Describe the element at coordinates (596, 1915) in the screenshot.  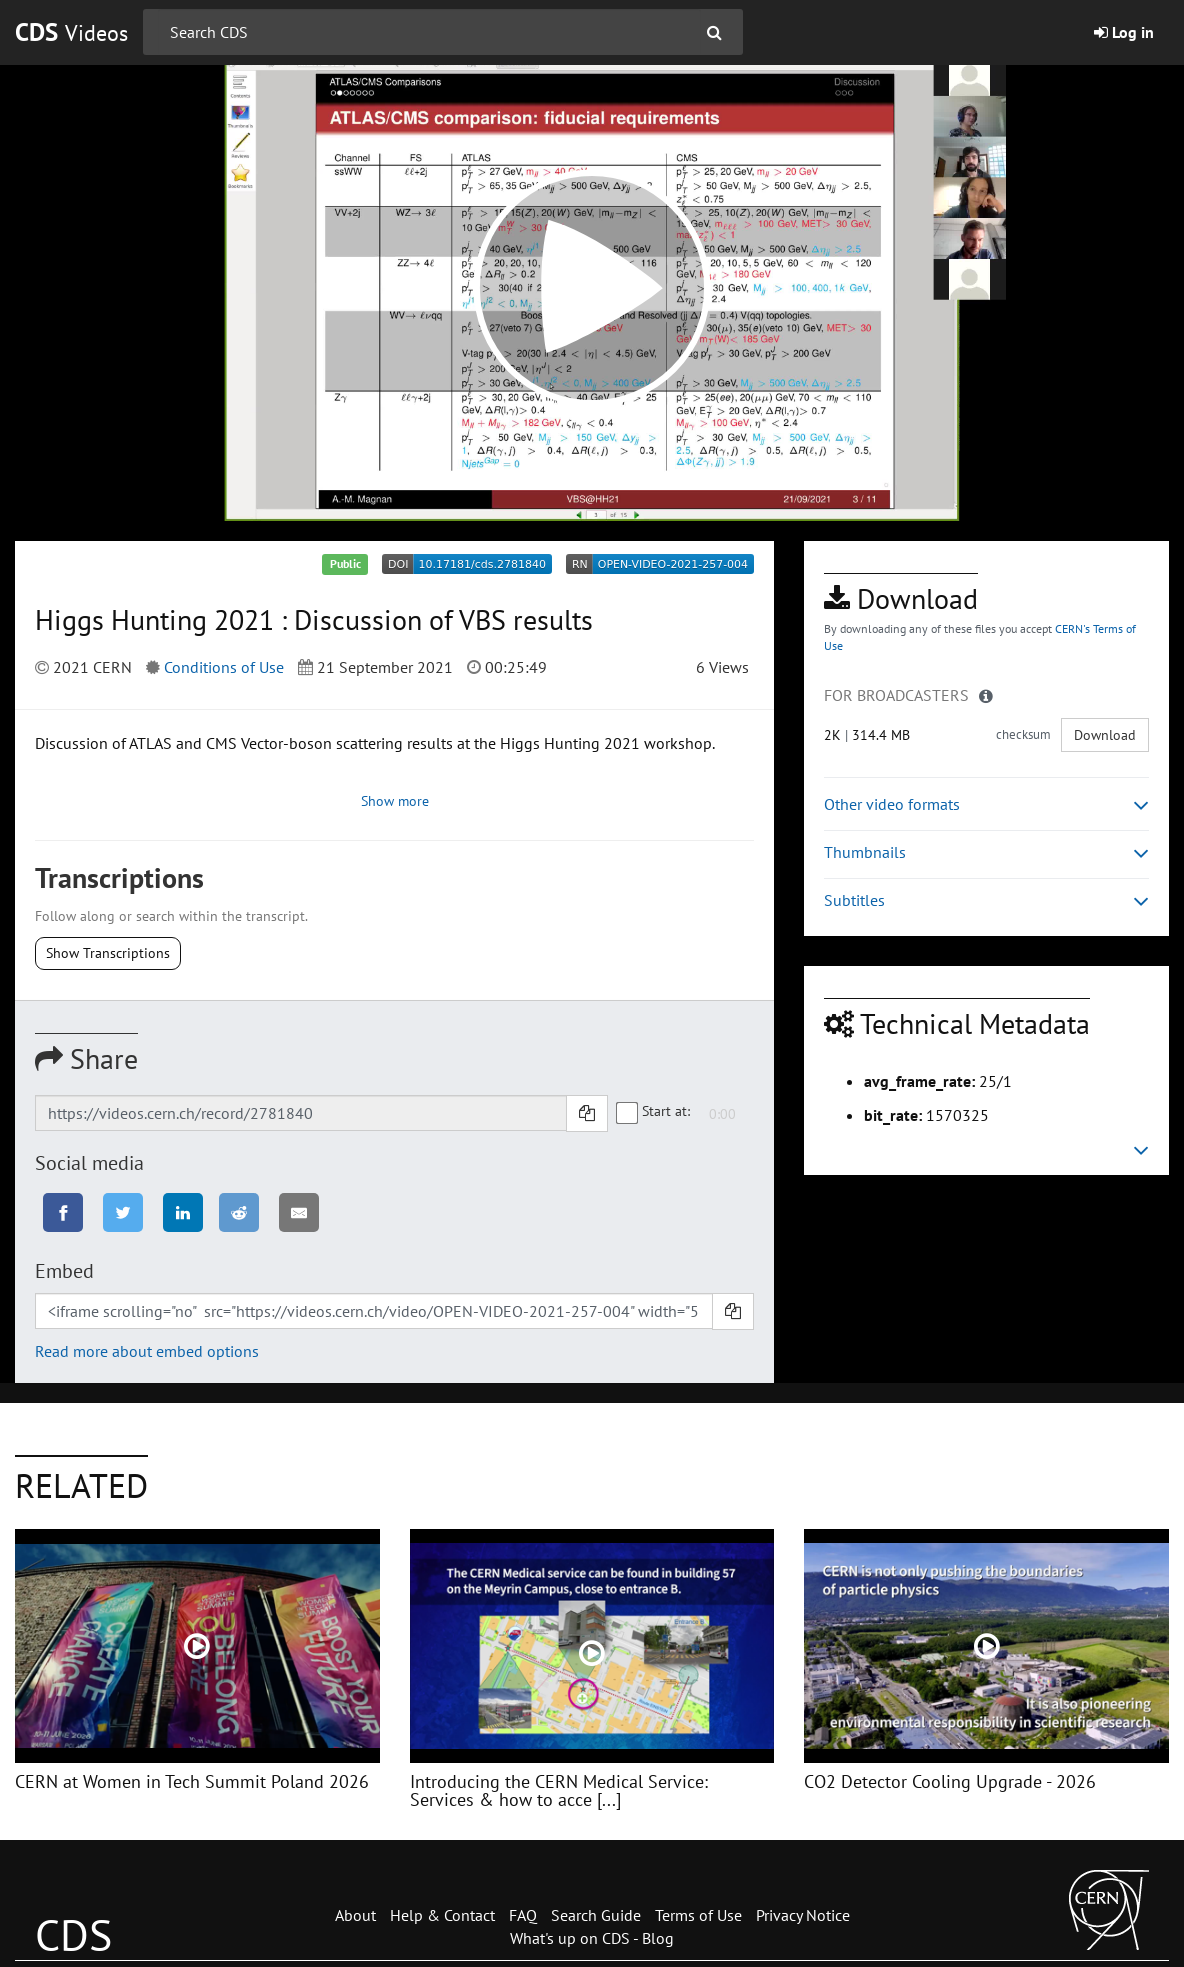
I see `Search Guide` at that location.